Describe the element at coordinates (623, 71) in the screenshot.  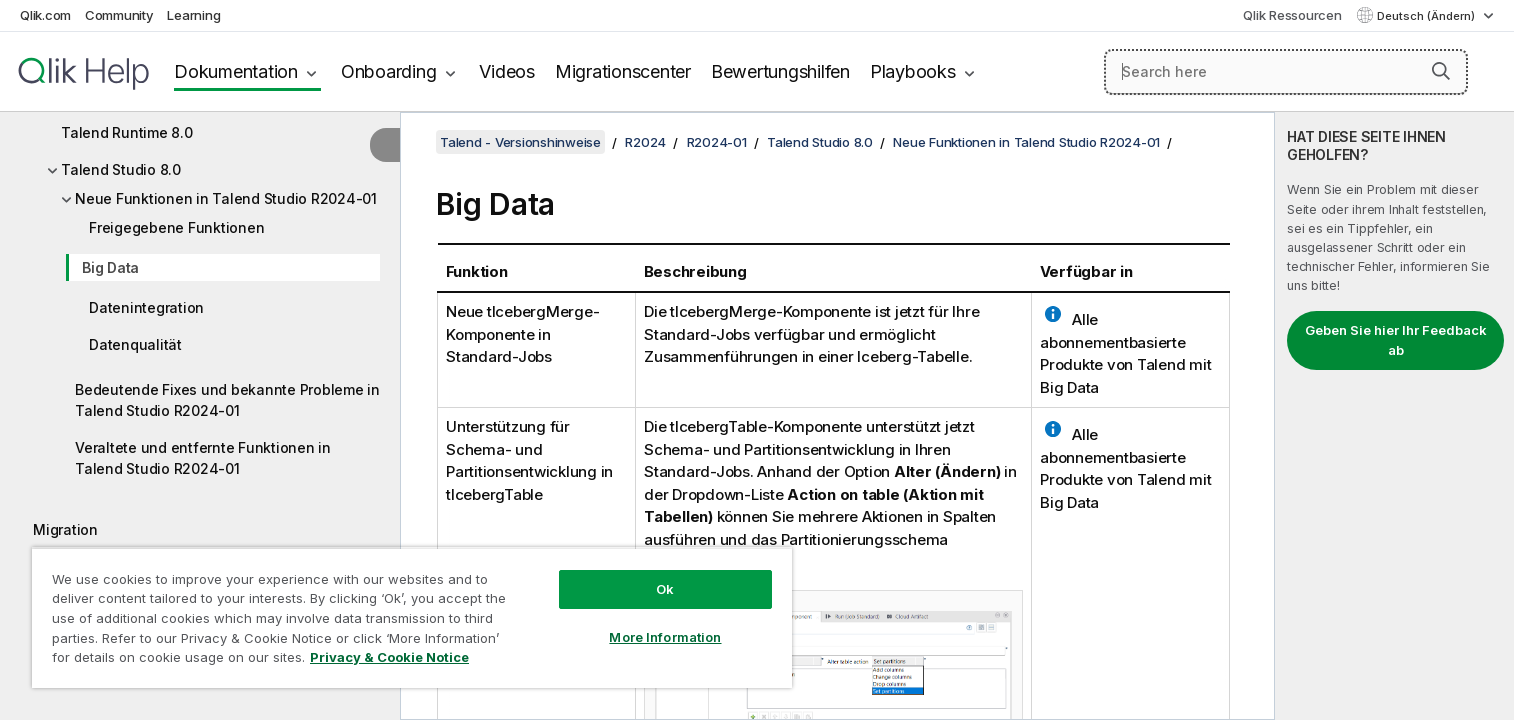
I see `Migrationscenter` at that location.